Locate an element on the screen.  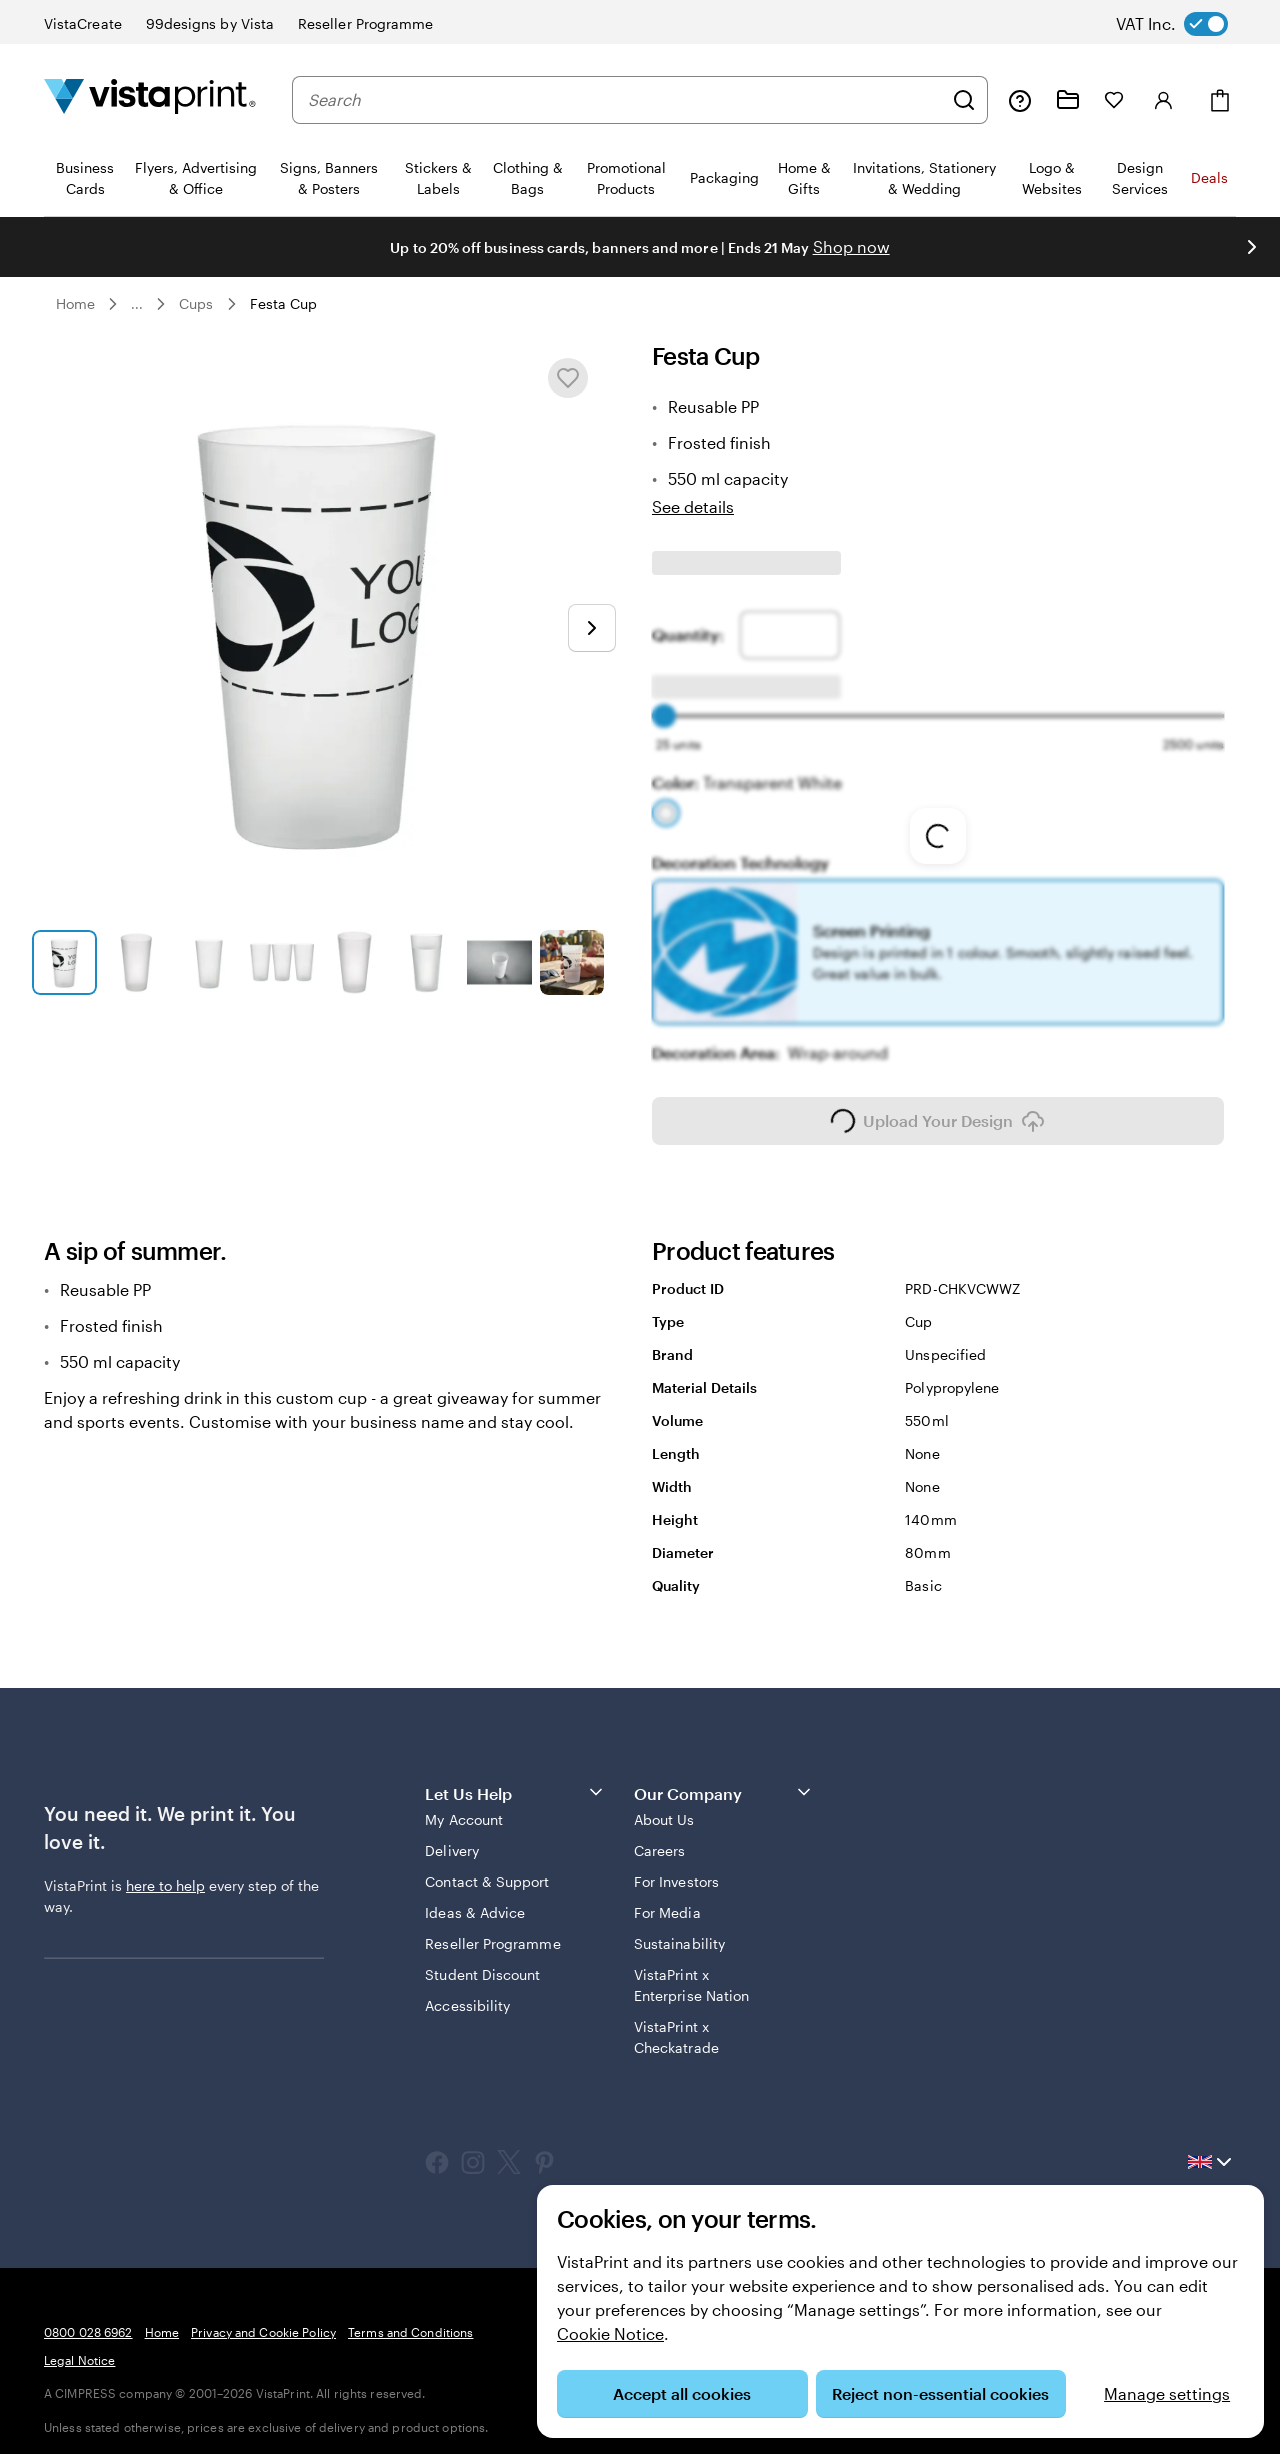
[Help is here] is located at coordinates (1020, 100).